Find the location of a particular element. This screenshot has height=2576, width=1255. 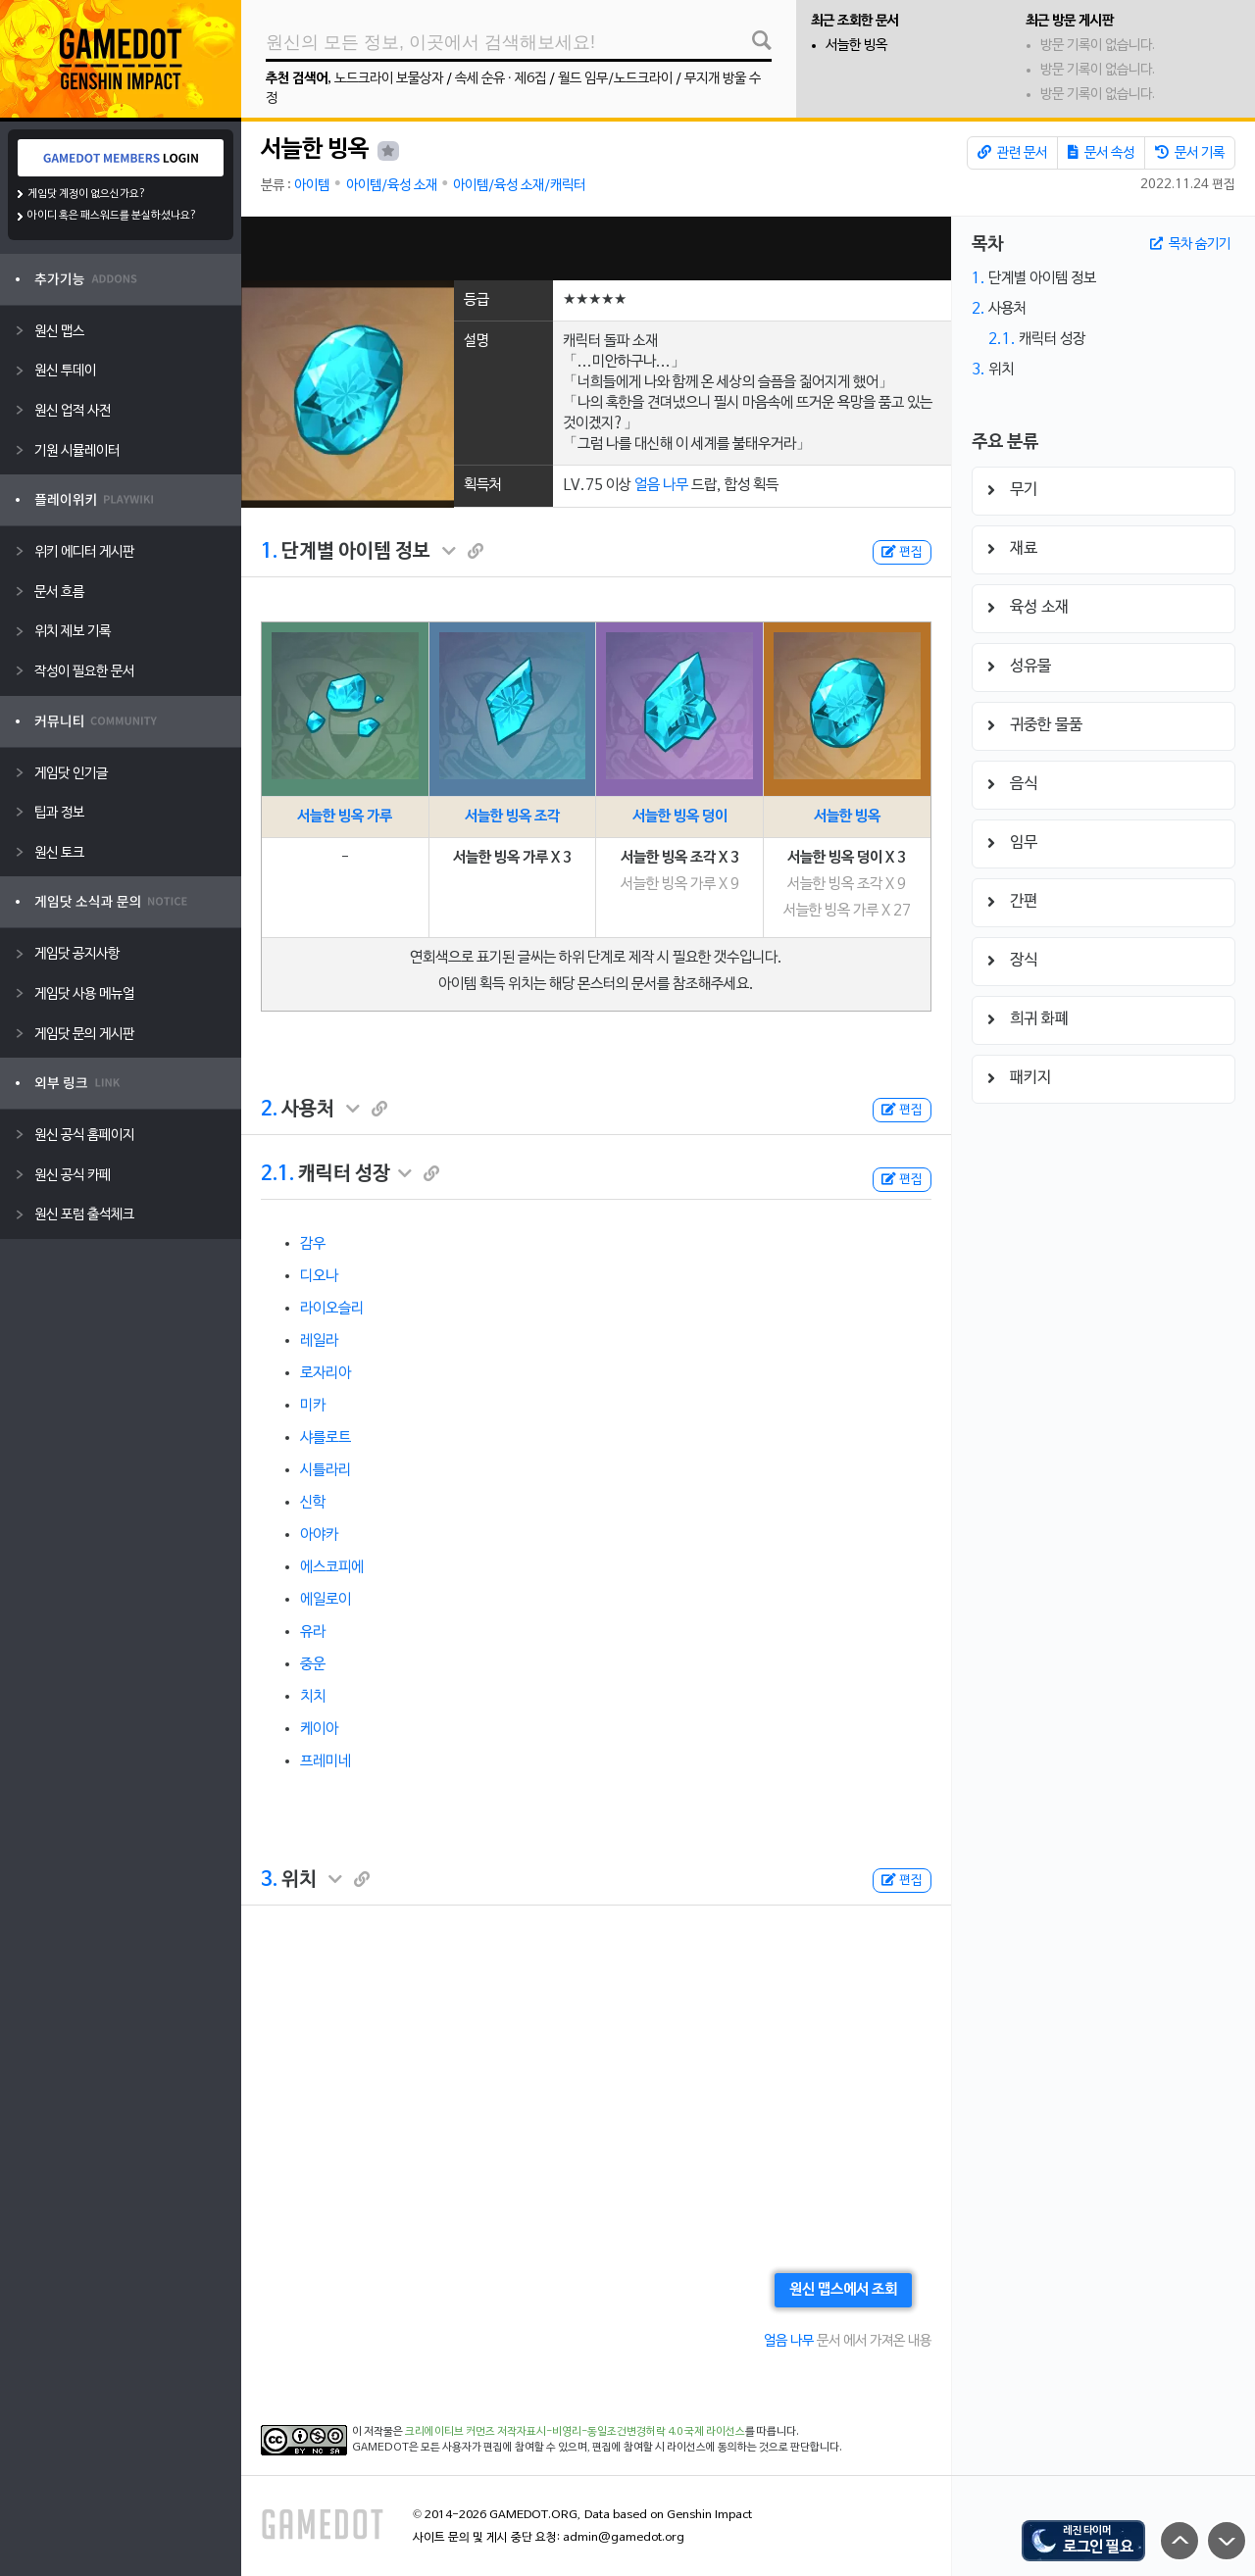

2. is located at coordinates (269, 1109).